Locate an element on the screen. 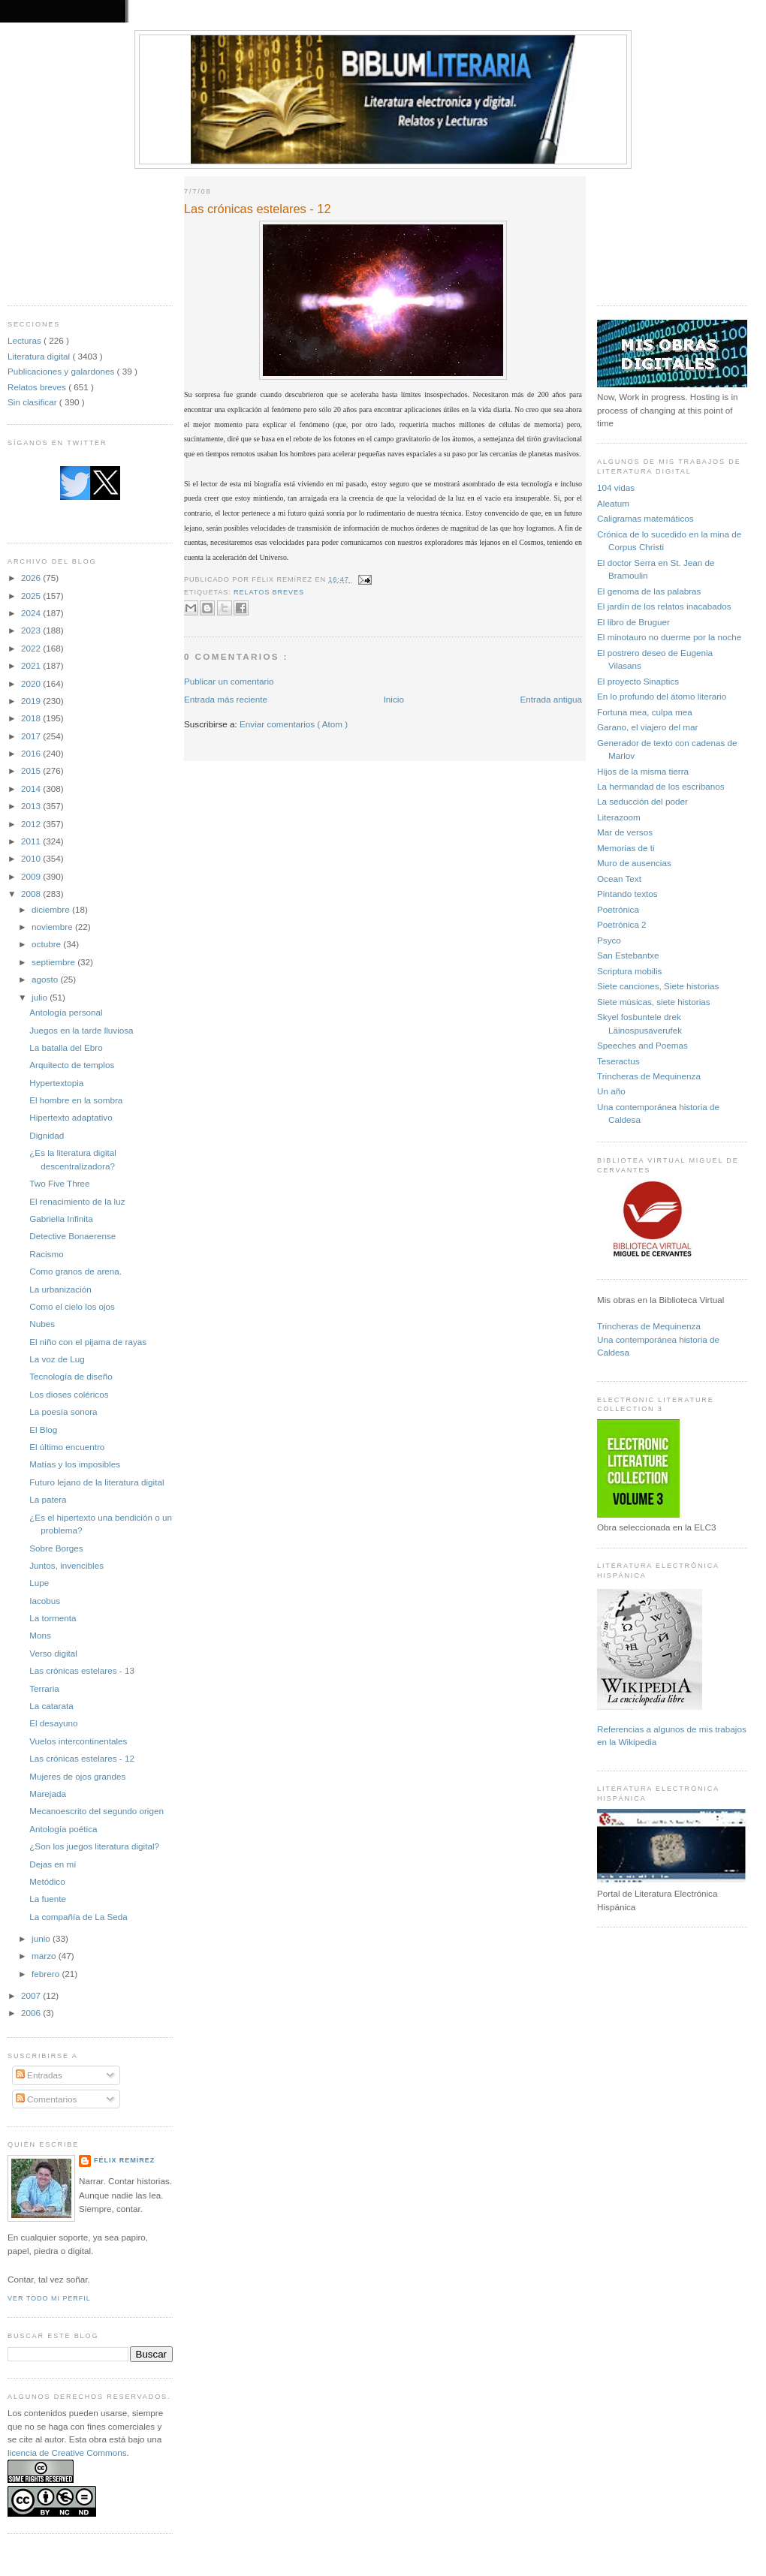 This screenshot has width=766, height=2576. Muro de ausencias is located at coordinates (634, 863).